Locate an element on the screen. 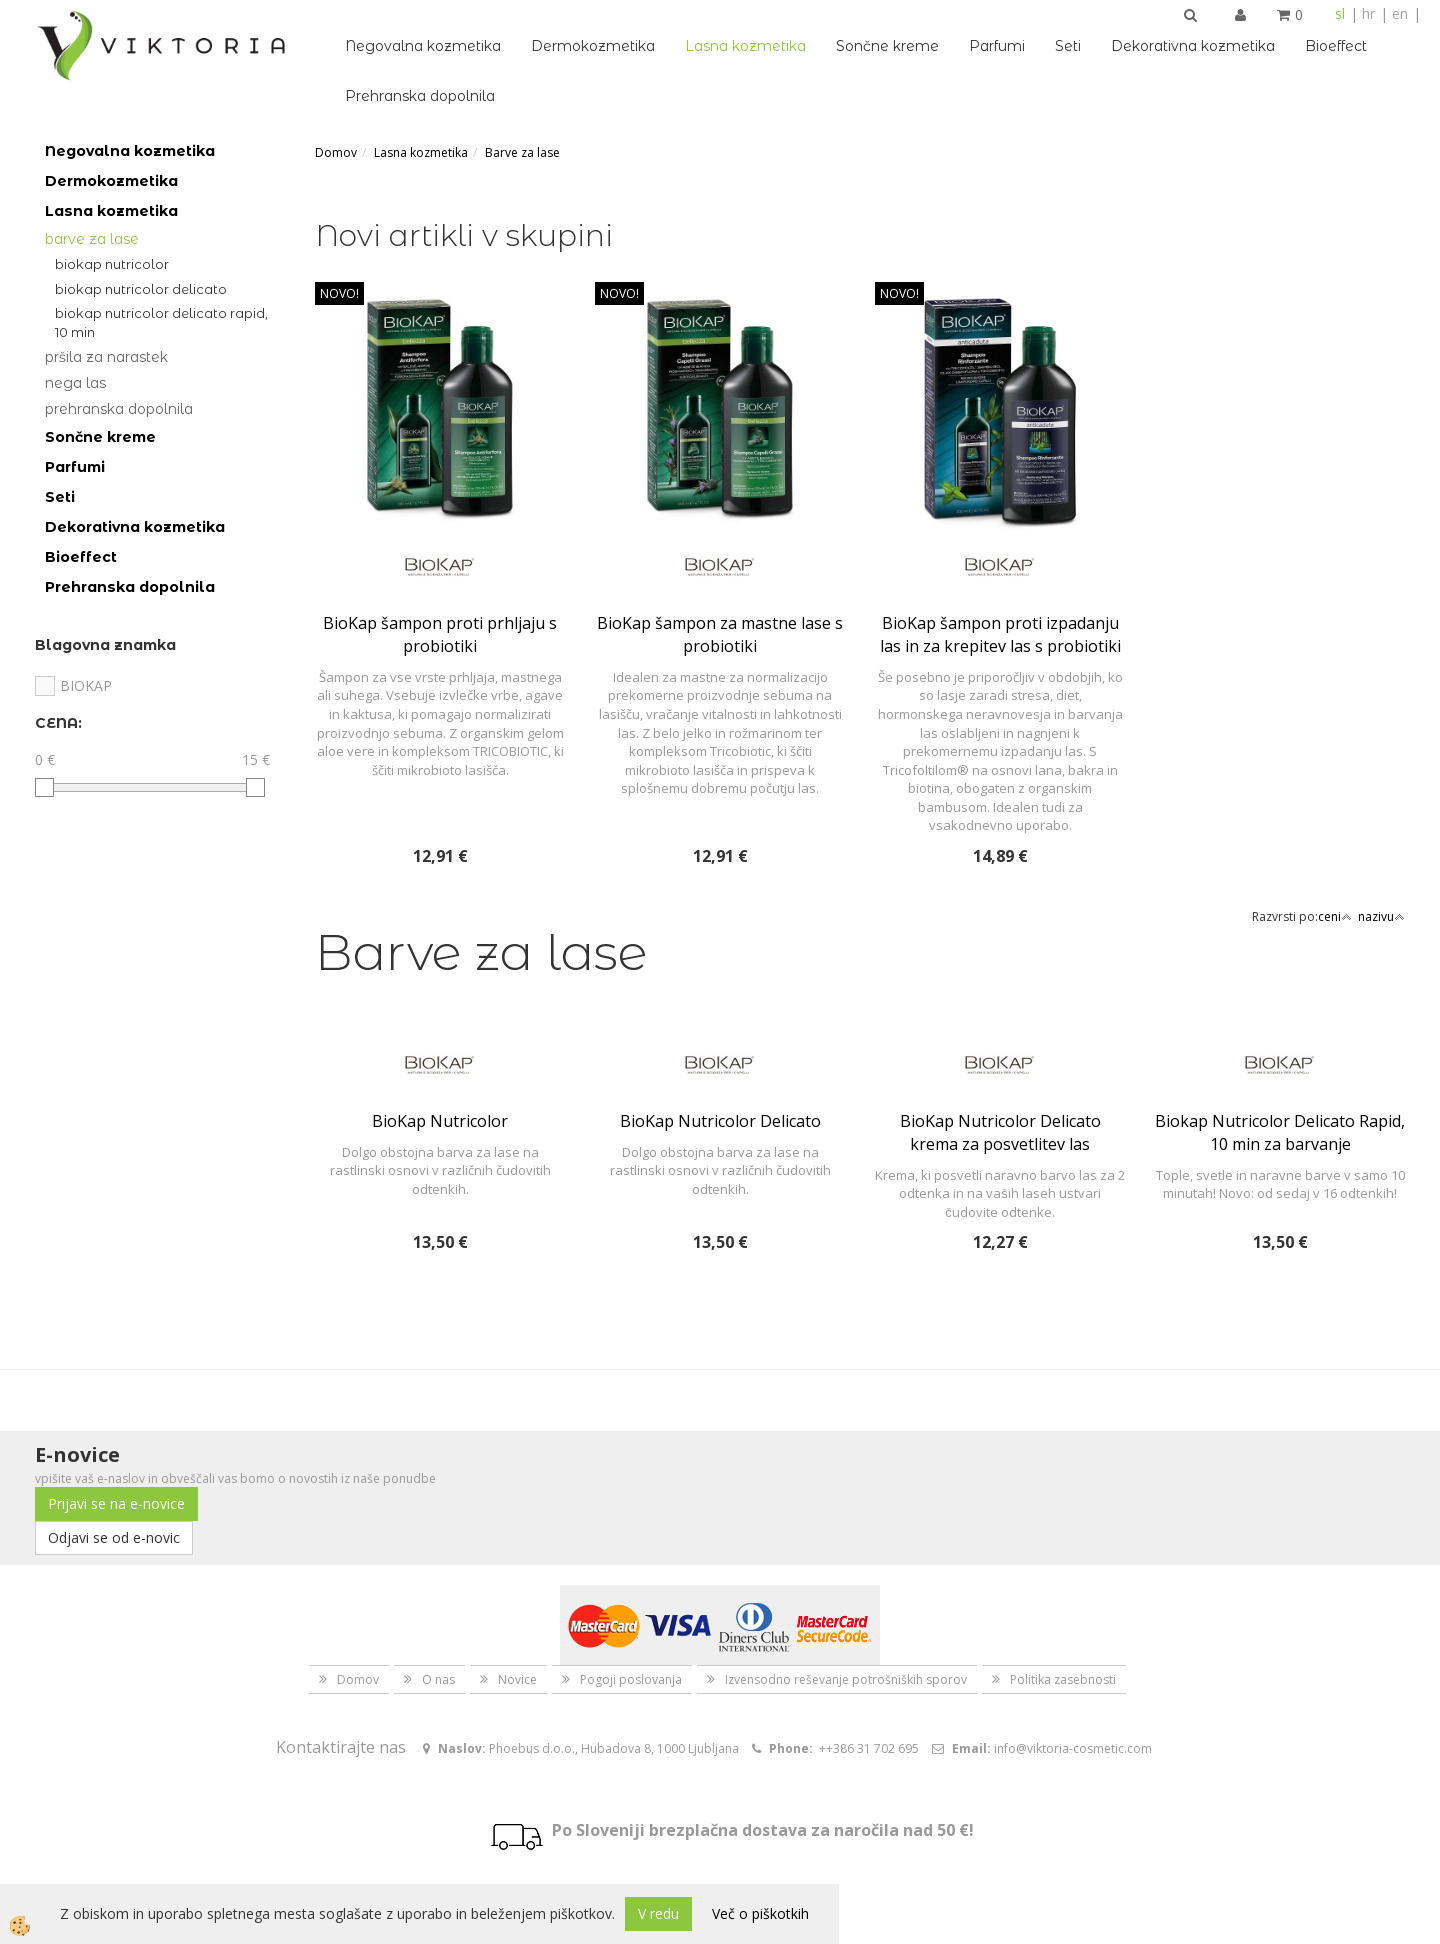 This screenshot has height=1944, width=1440. Prijavi se na e-novice is located at coordinates (116, 1503).